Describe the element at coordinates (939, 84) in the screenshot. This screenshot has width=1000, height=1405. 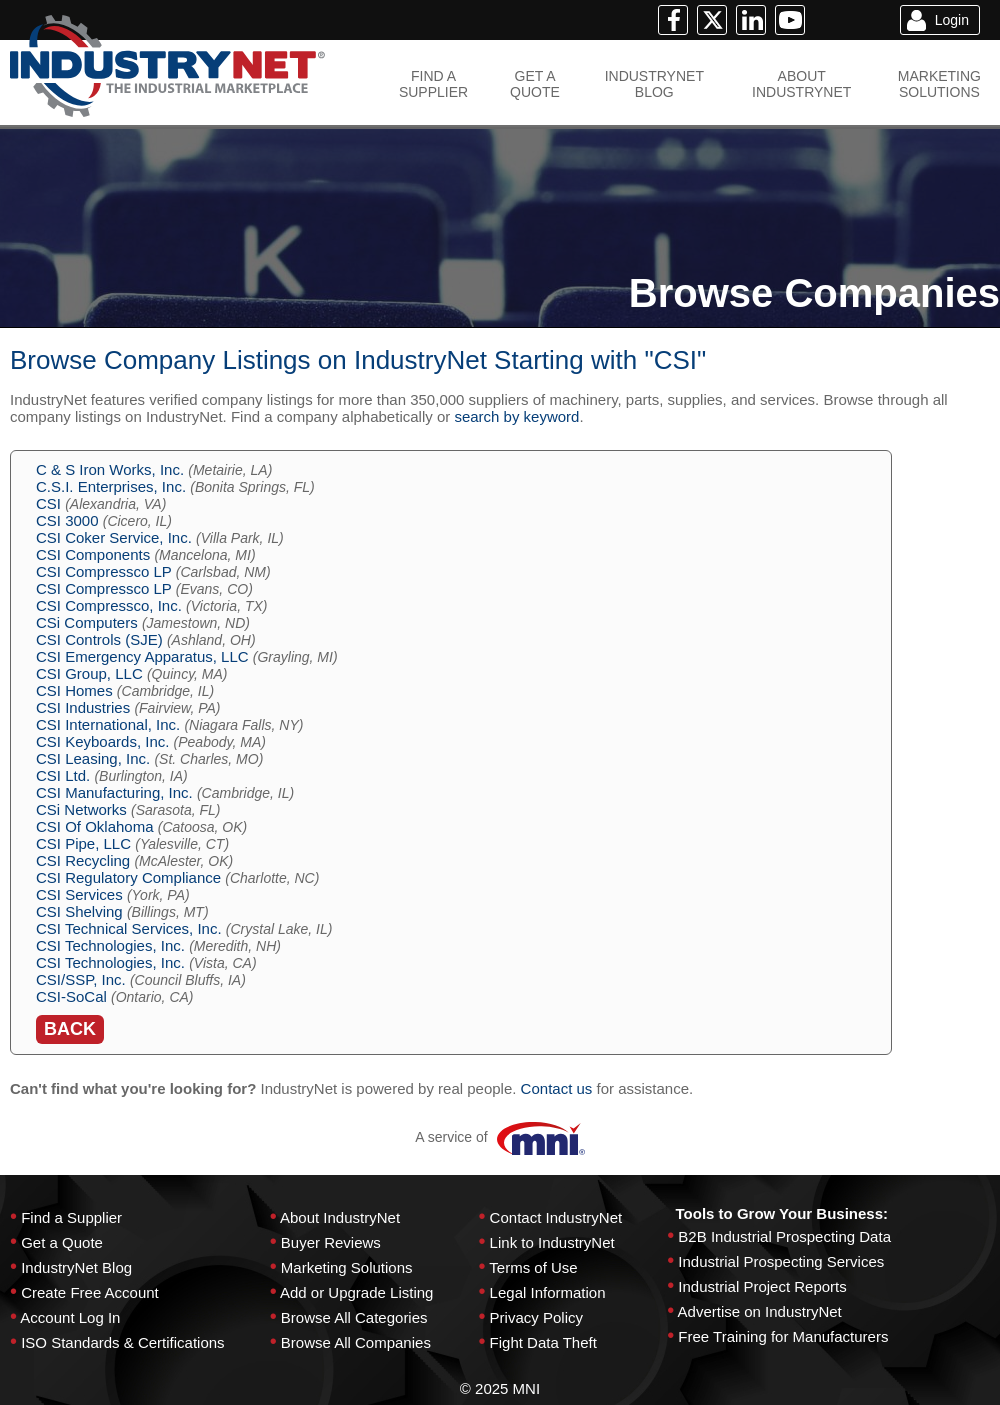
I see `MARKETINGSOLUTIONS` at that location.